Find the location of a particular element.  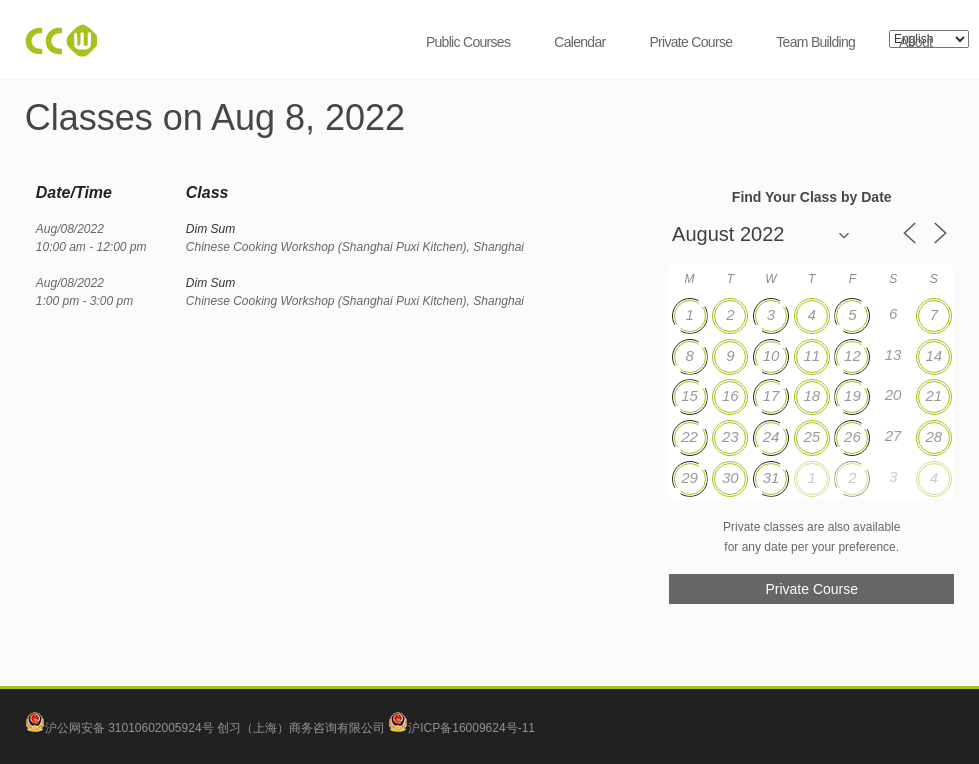

29 is located at coordinates (689, 477).